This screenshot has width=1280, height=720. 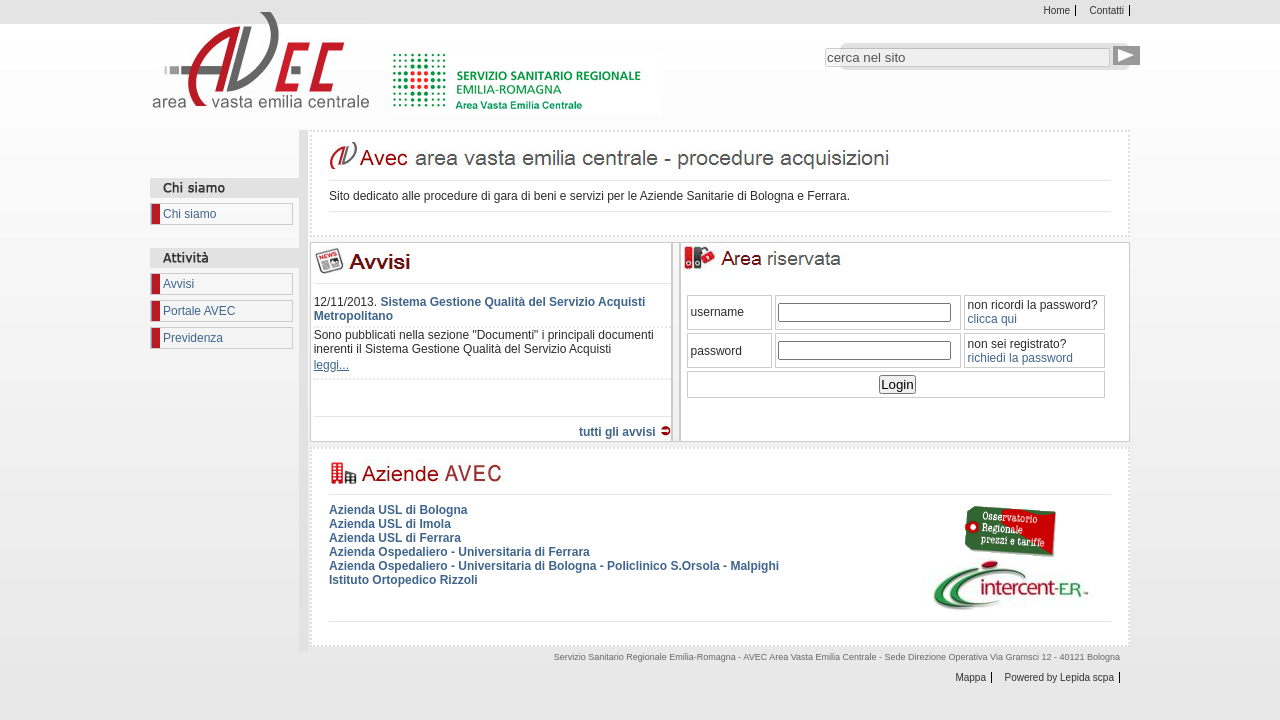 What do you see at coordinates (403, 580) in the screenshot?
I see `Istituto Ortopedico Rizzoli` at bounding box center [403, 580].